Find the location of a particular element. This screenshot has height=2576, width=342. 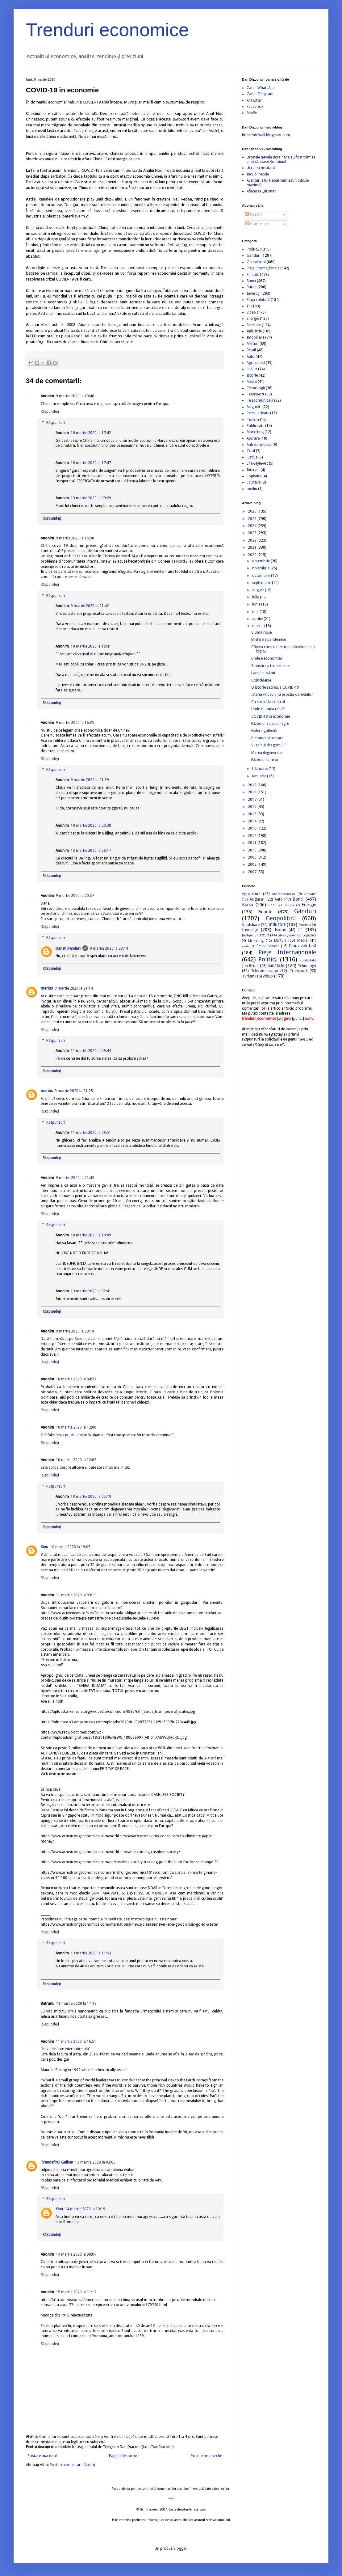

14 martie 2020 la 13:19 is located at coordinates (85, 2209).